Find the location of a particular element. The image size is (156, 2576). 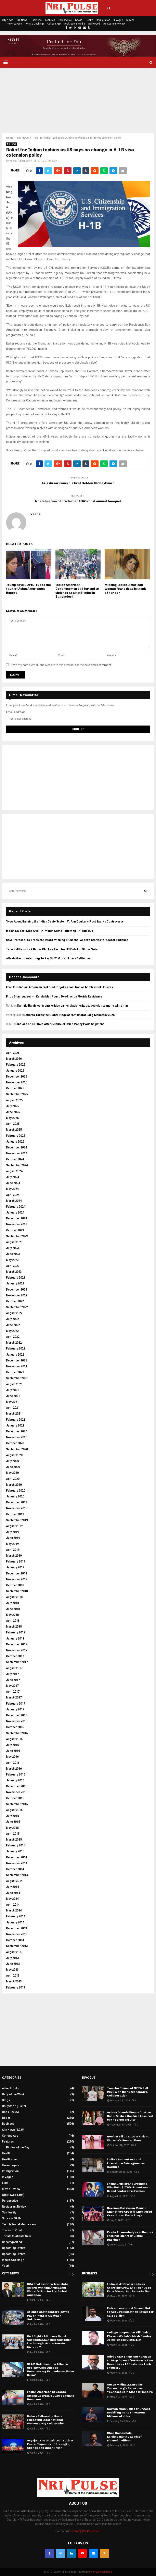

Lists is located at coordinates (5, 2182).